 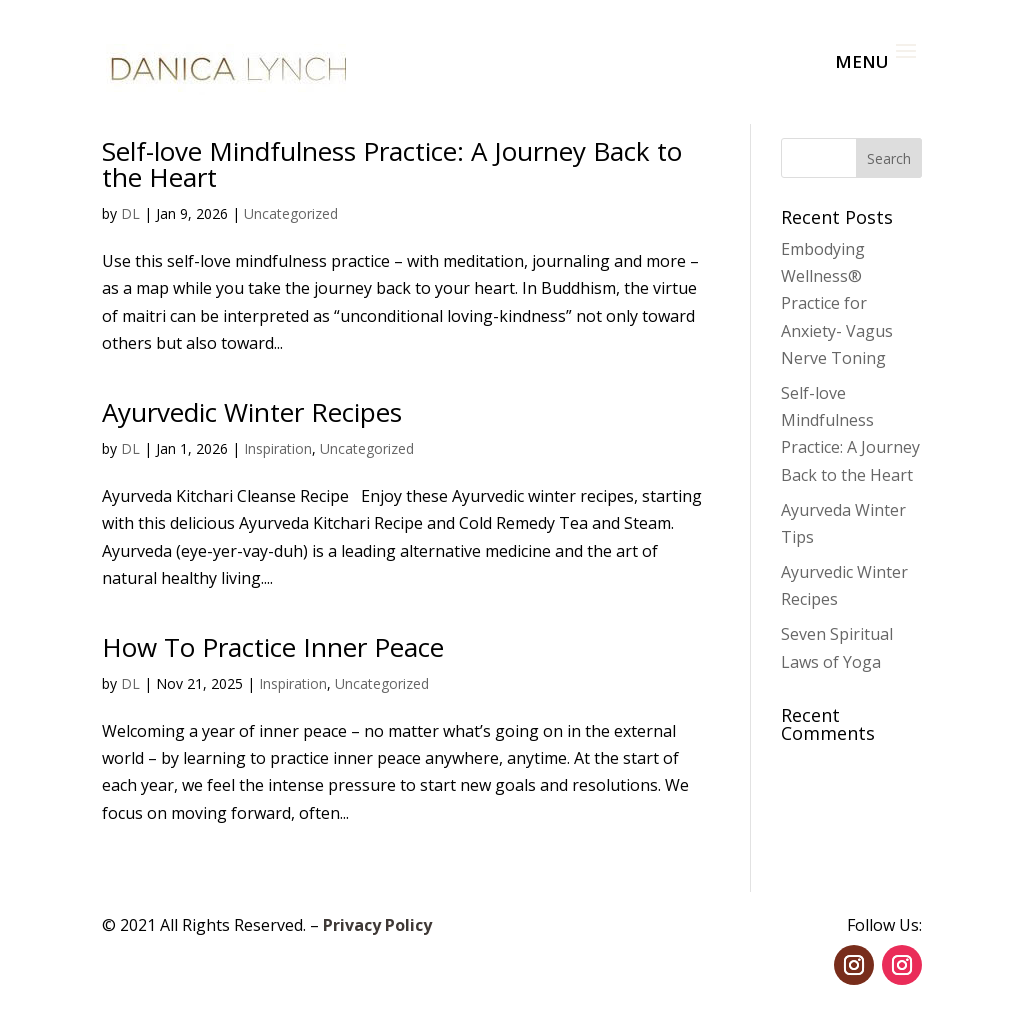 What do you see at coordinates (273, 647) in the screenshot?
I see `How To Practice Inner Peace` at bounding box center [273, 647].